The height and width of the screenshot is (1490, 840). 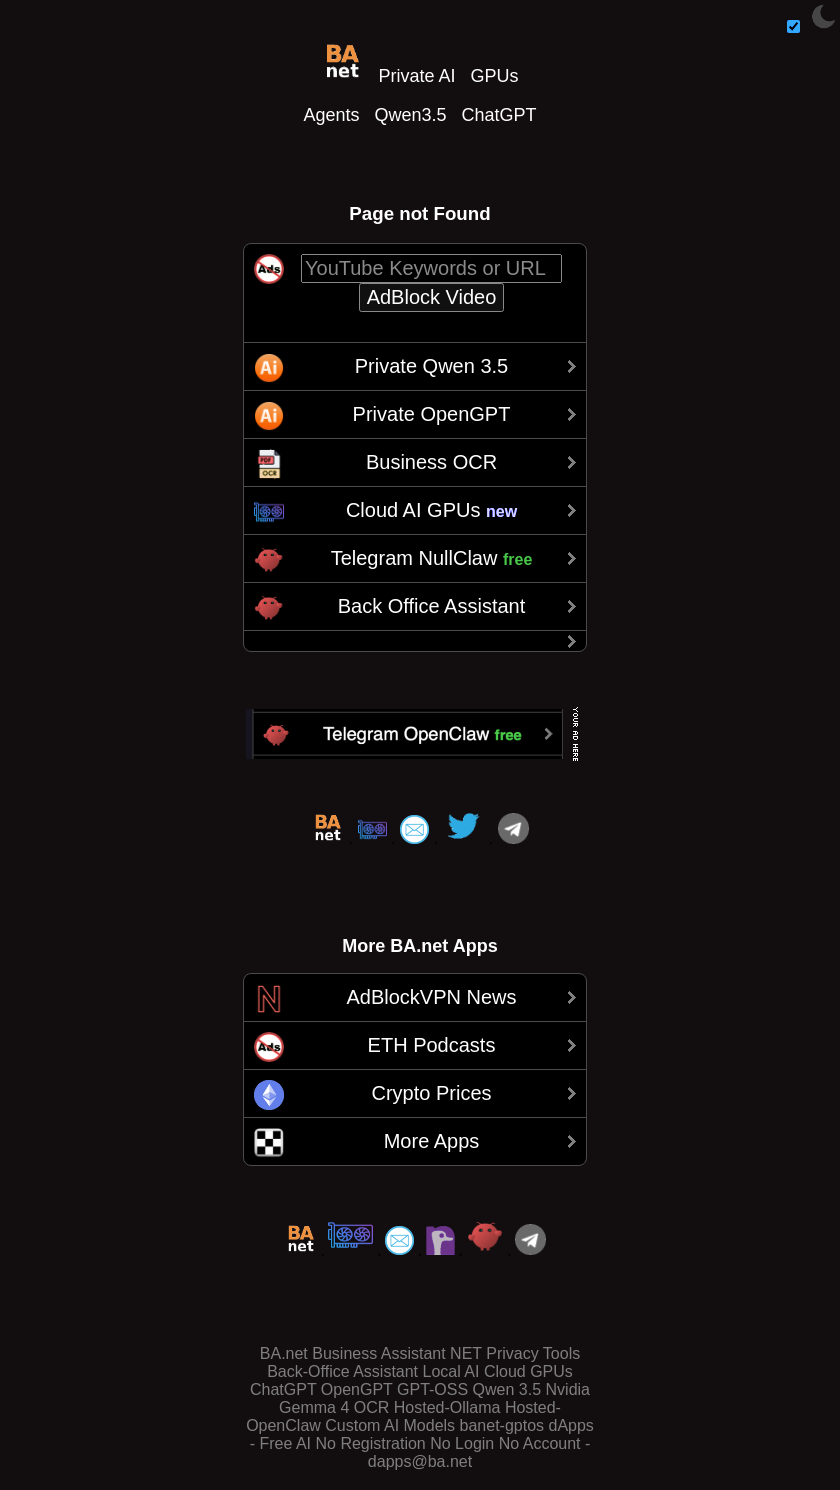 What do you see at coordinates (432, 558) in the screenshot?
I see `Telegram NullClaw` at bounding box center [432, 558].